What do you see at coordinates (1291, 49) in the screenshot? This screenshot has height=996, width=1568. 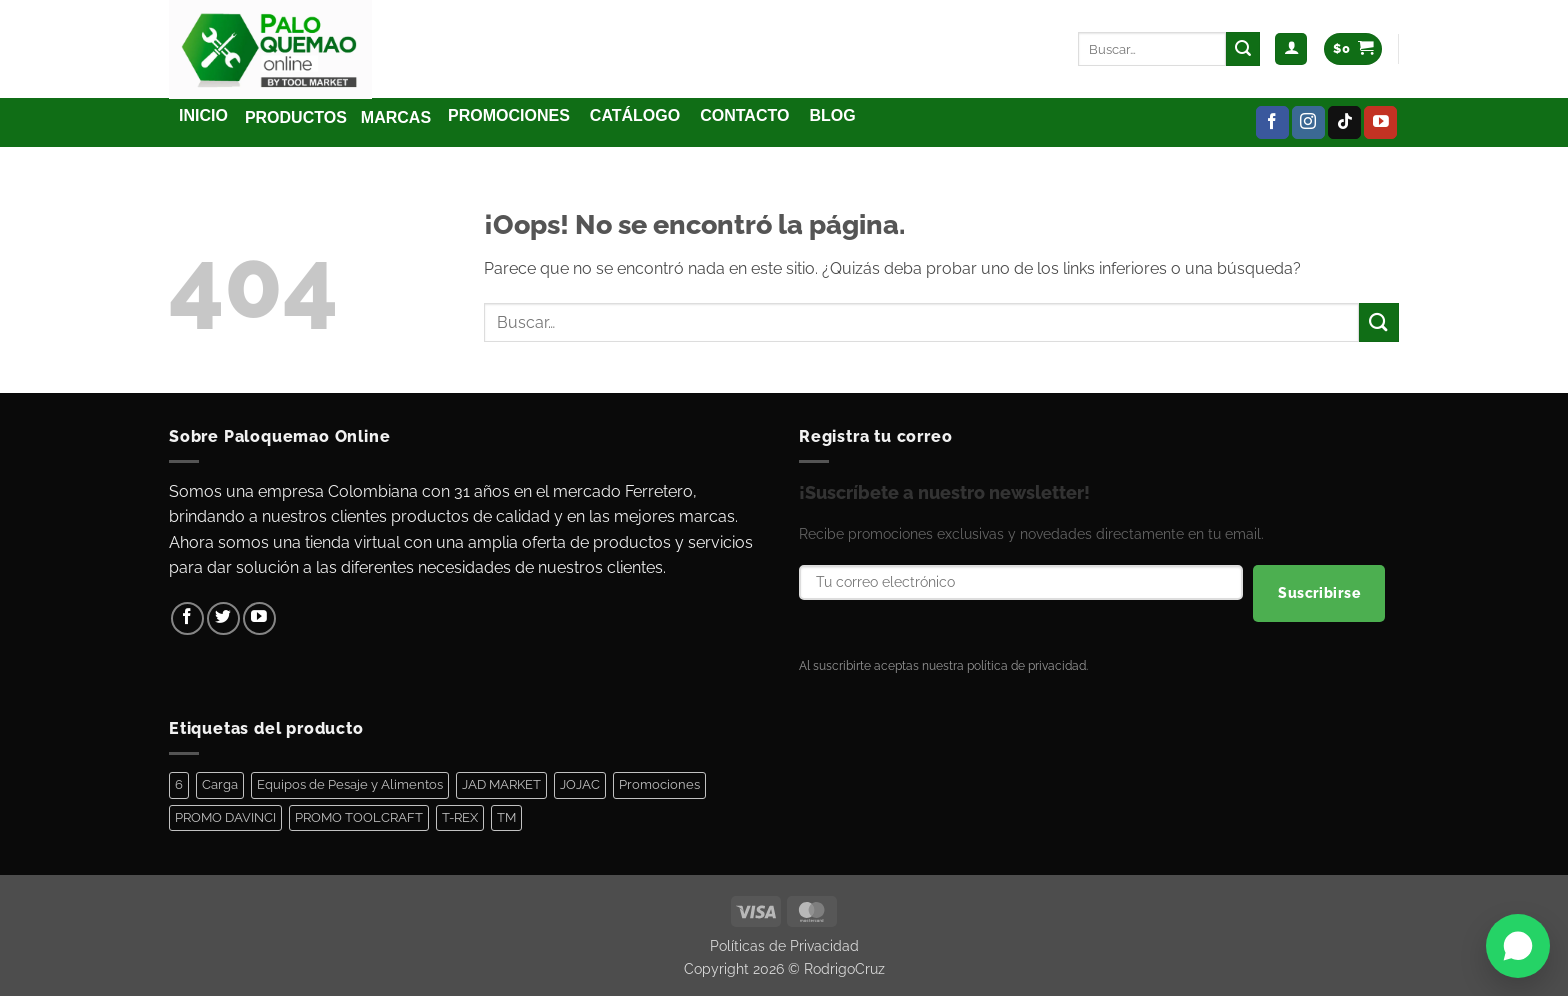 I see `[button]` at bounding box center [1291, 49].